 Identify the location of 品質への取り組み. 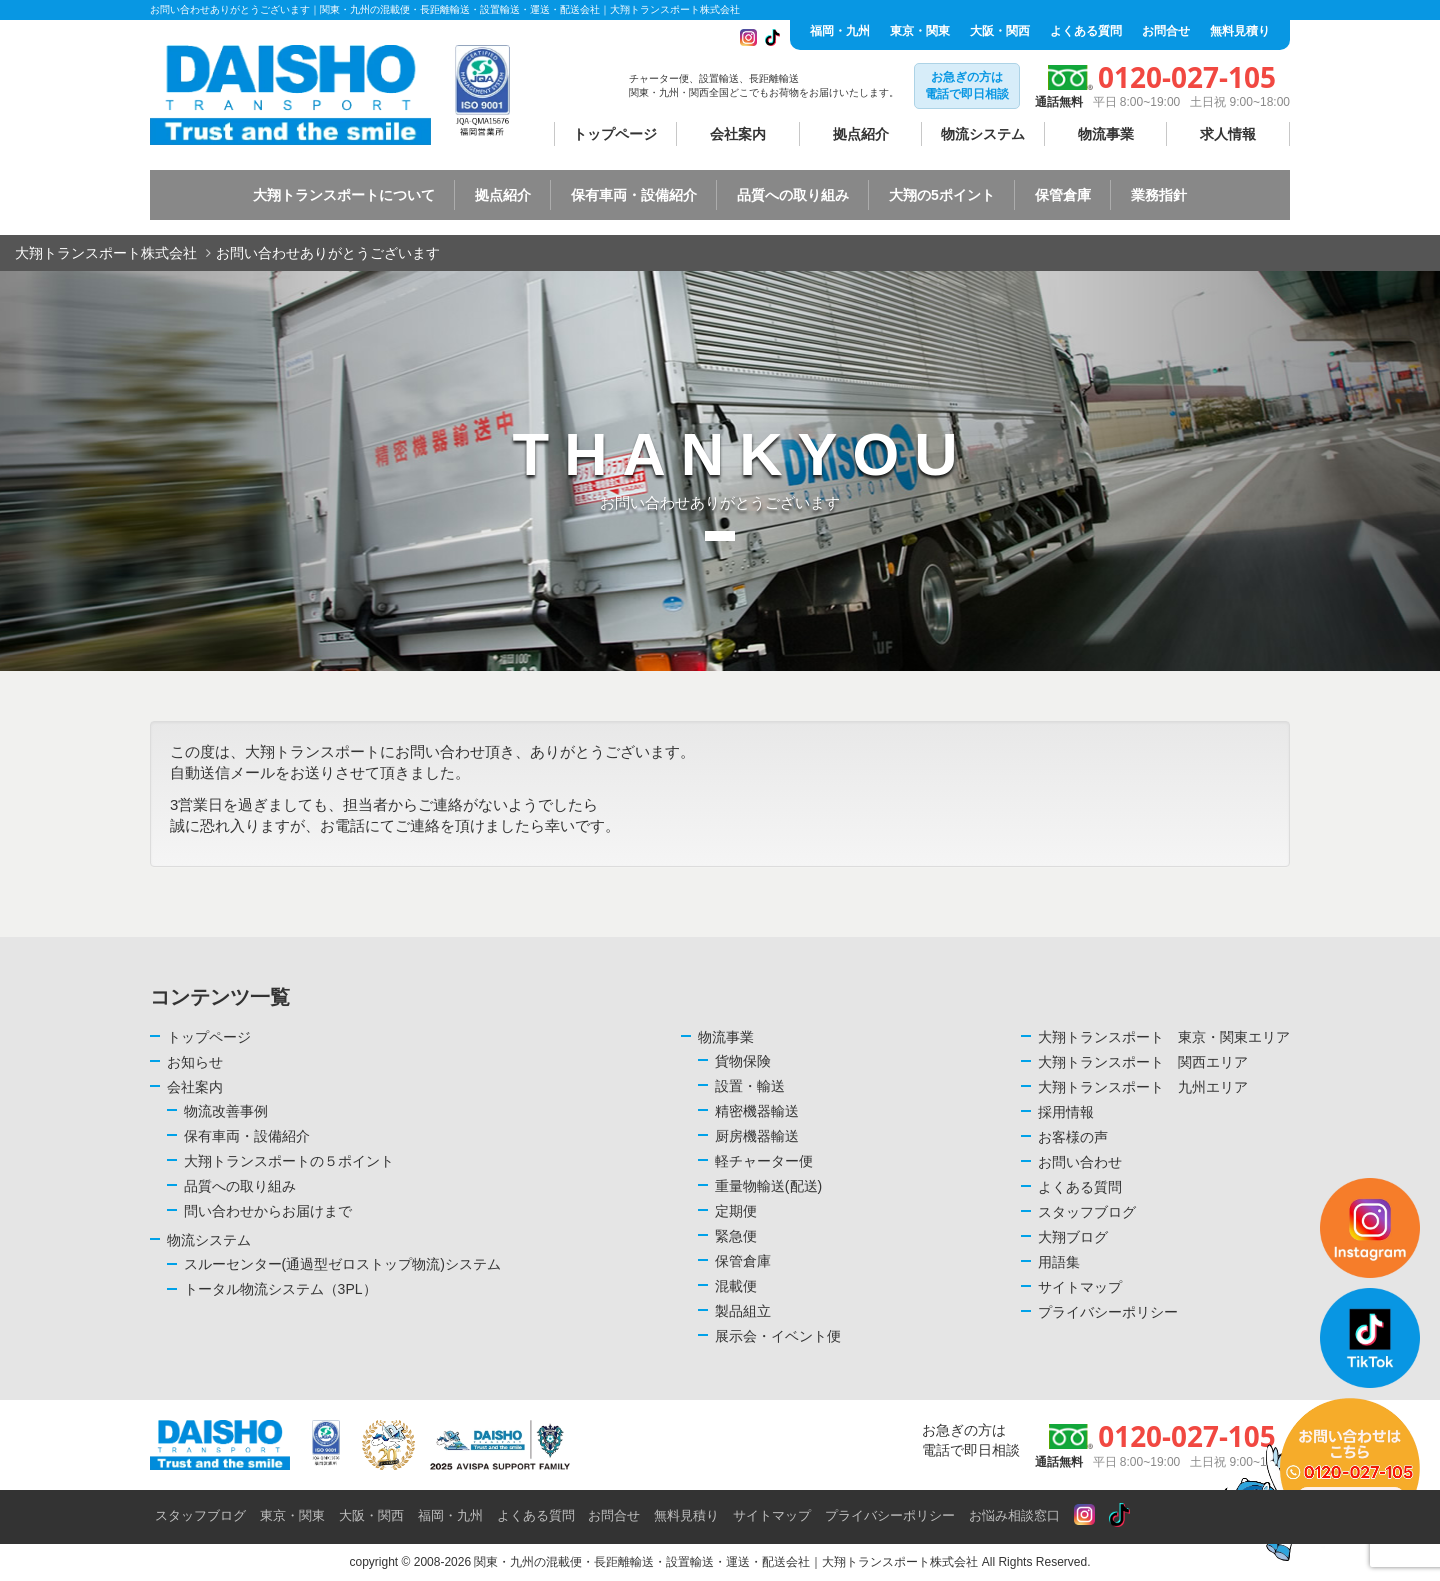
(793, 195).